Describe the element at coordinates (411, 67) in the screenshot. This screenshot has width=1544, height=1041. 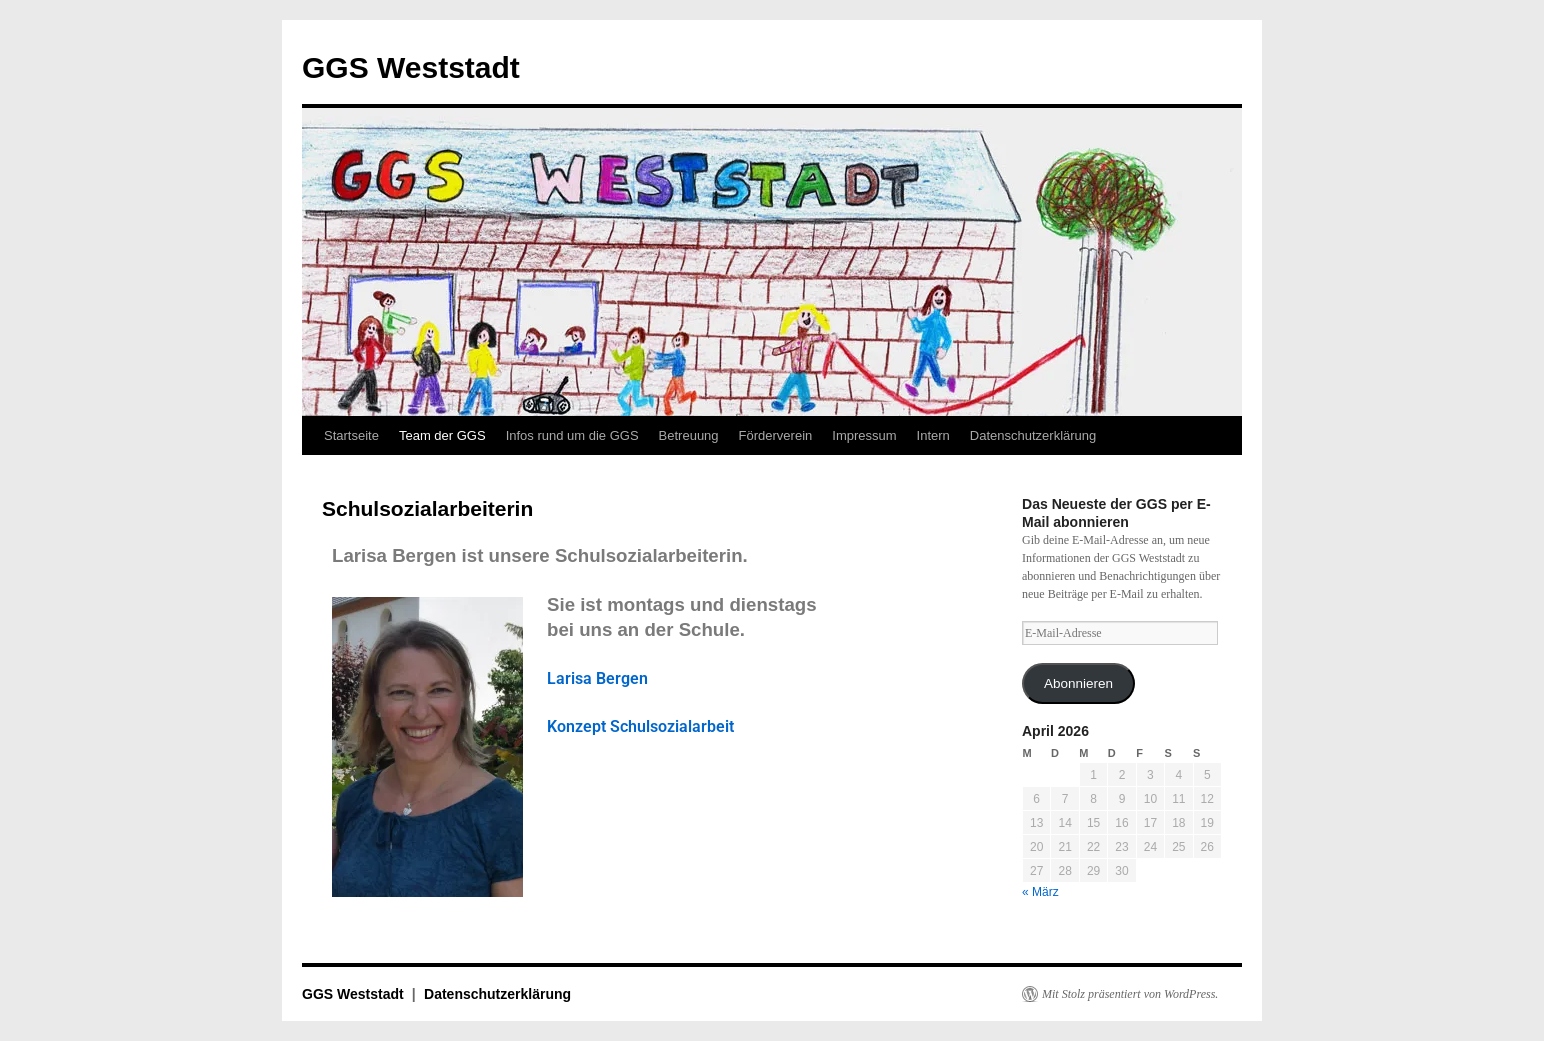
I see `GGS Weststadt` at that location.